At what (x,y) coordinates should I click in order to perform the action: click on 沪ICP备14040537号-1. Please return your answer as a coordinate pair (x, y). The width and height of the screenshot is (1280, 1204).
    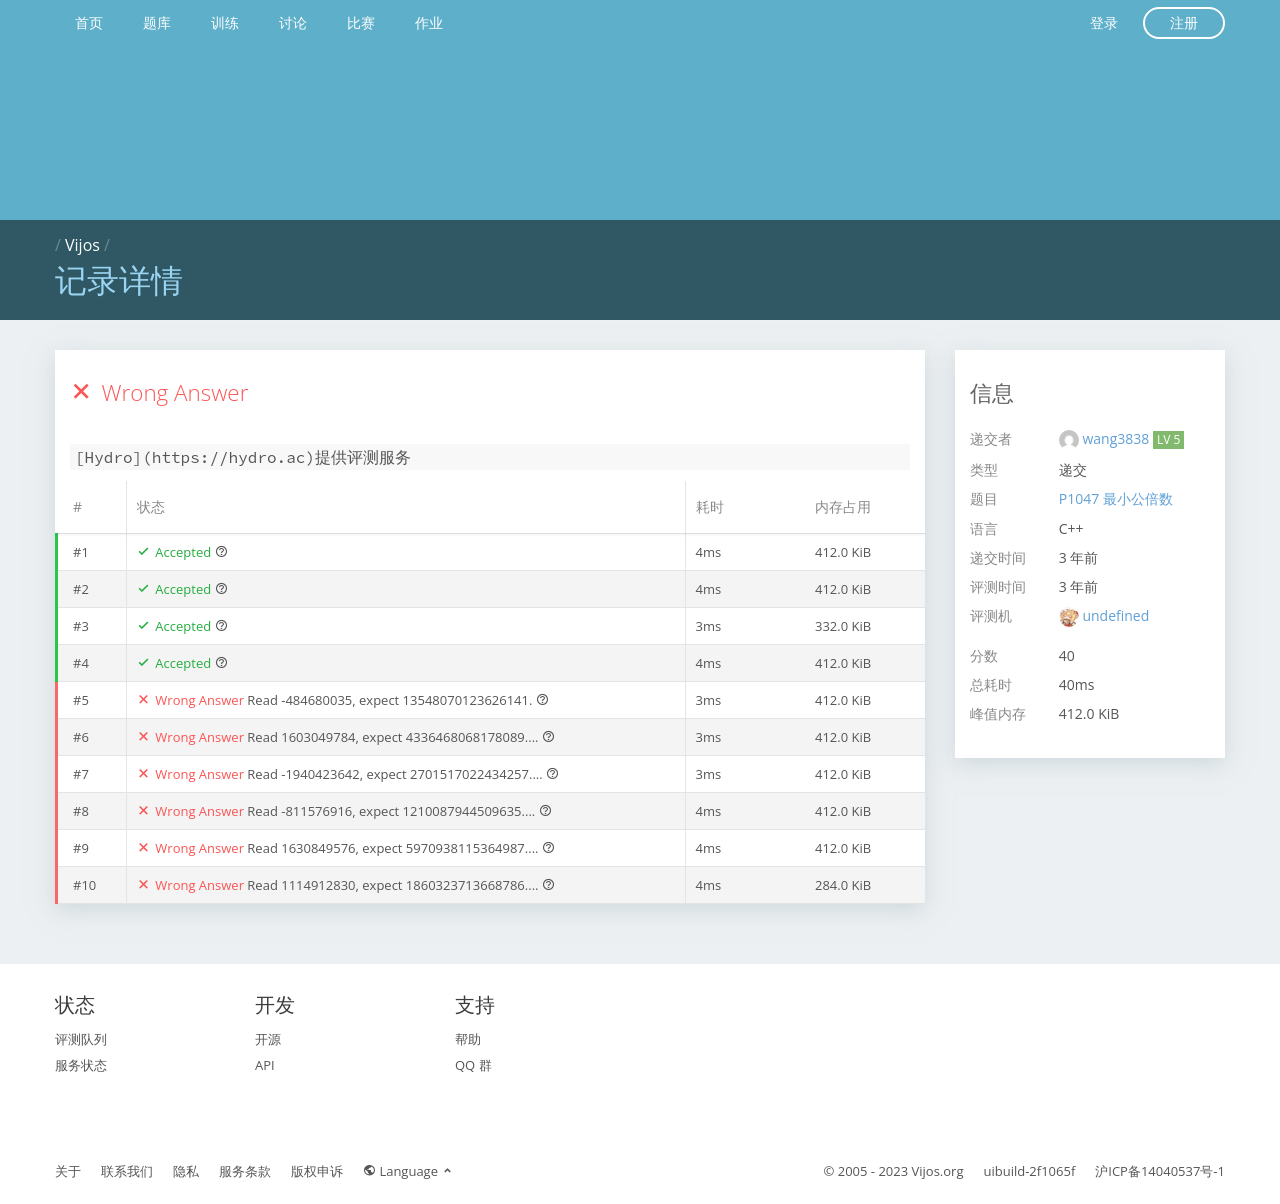
    Looking at the image, I should click on (1160, 1171).